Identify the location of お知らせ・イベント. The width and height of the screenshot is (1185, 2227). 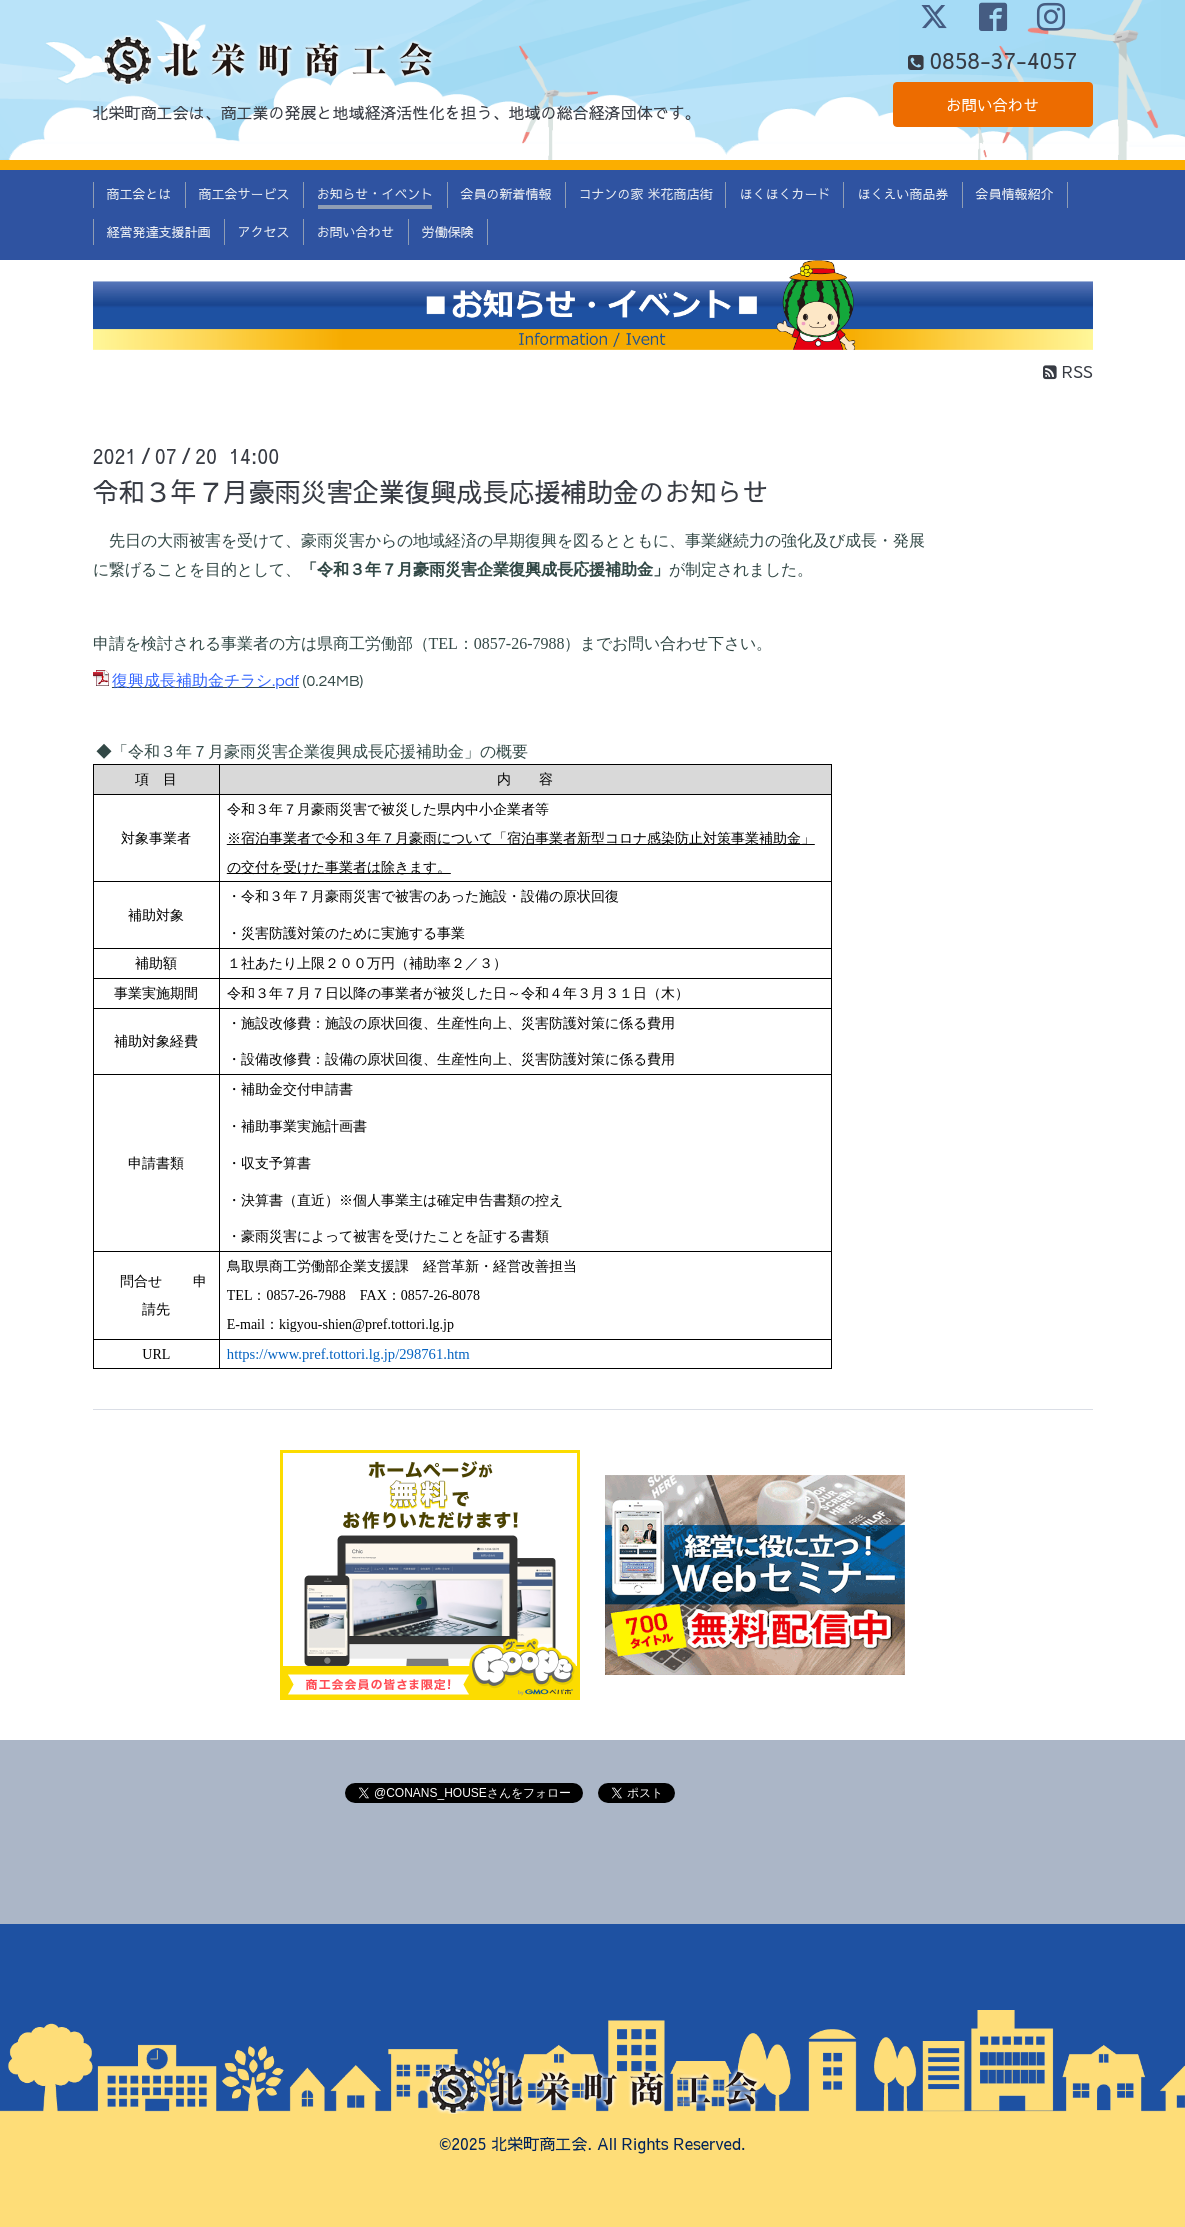
(375, 194).